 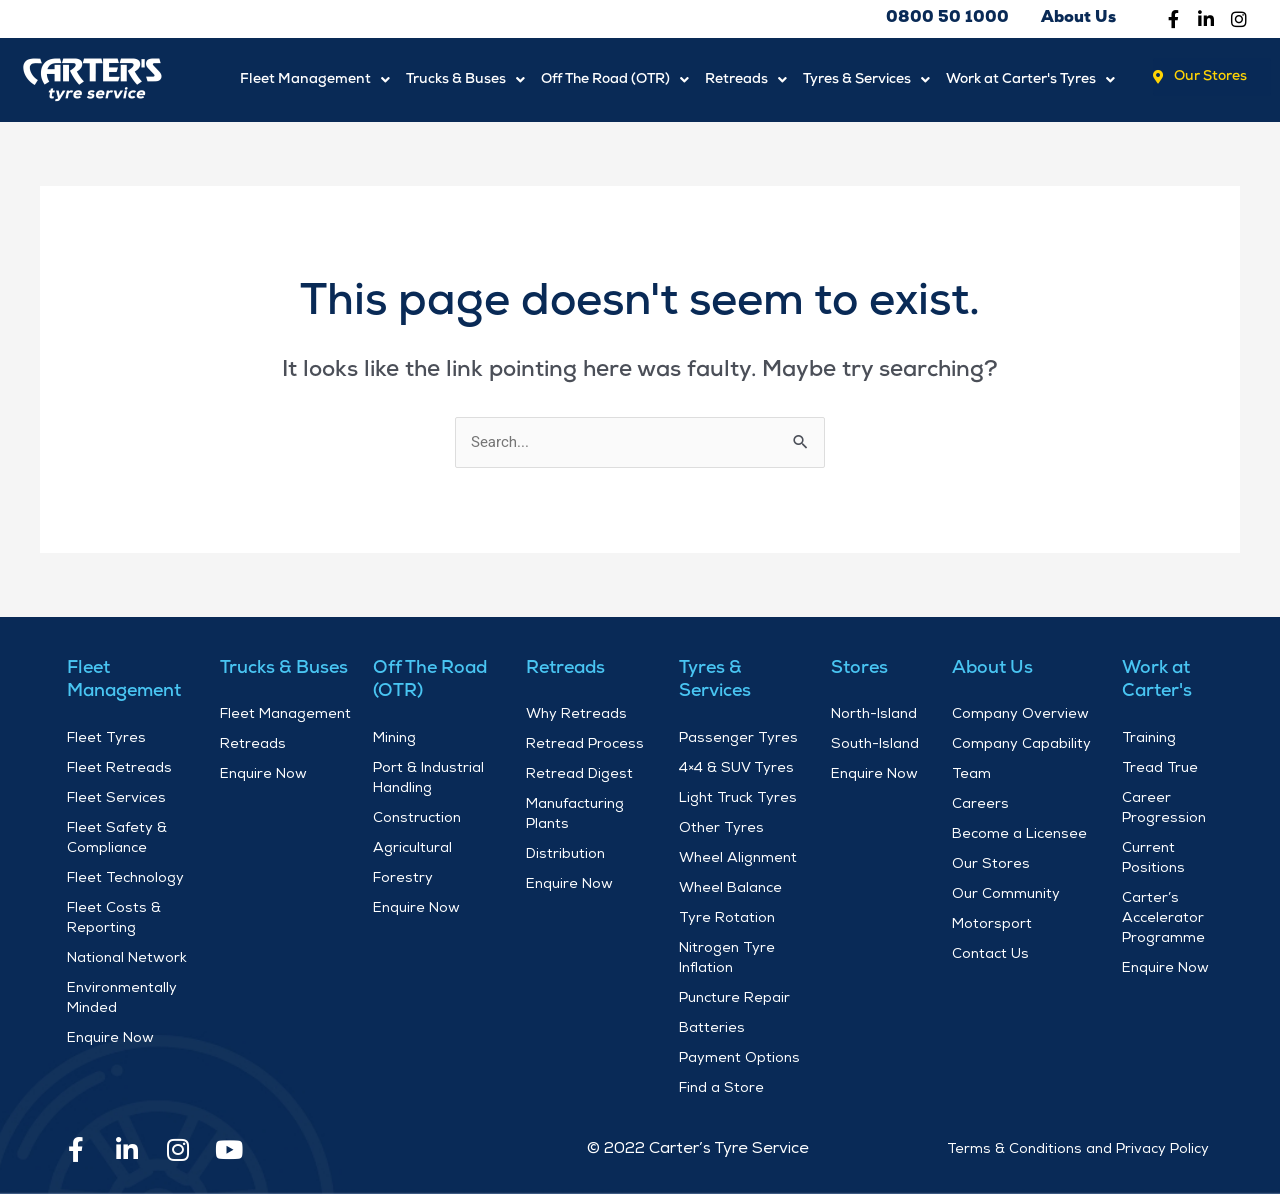 What do you see at coordinates (114, 919) in the screenshot?
I see `Fleet Costs & Reporting` at bounding box center [114, 919].